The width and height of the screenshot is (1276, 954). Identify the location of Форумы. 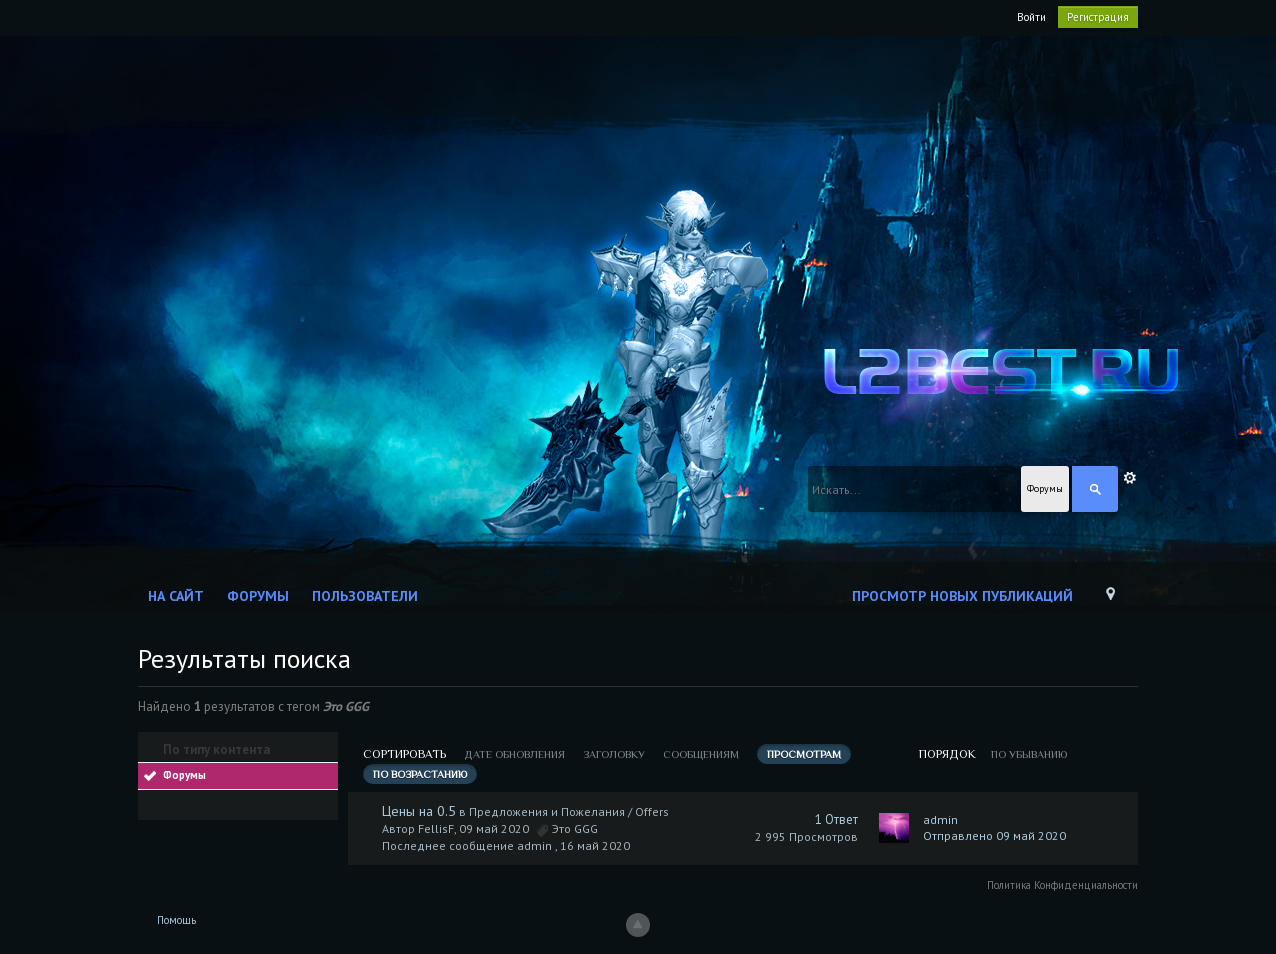
(258, 596).